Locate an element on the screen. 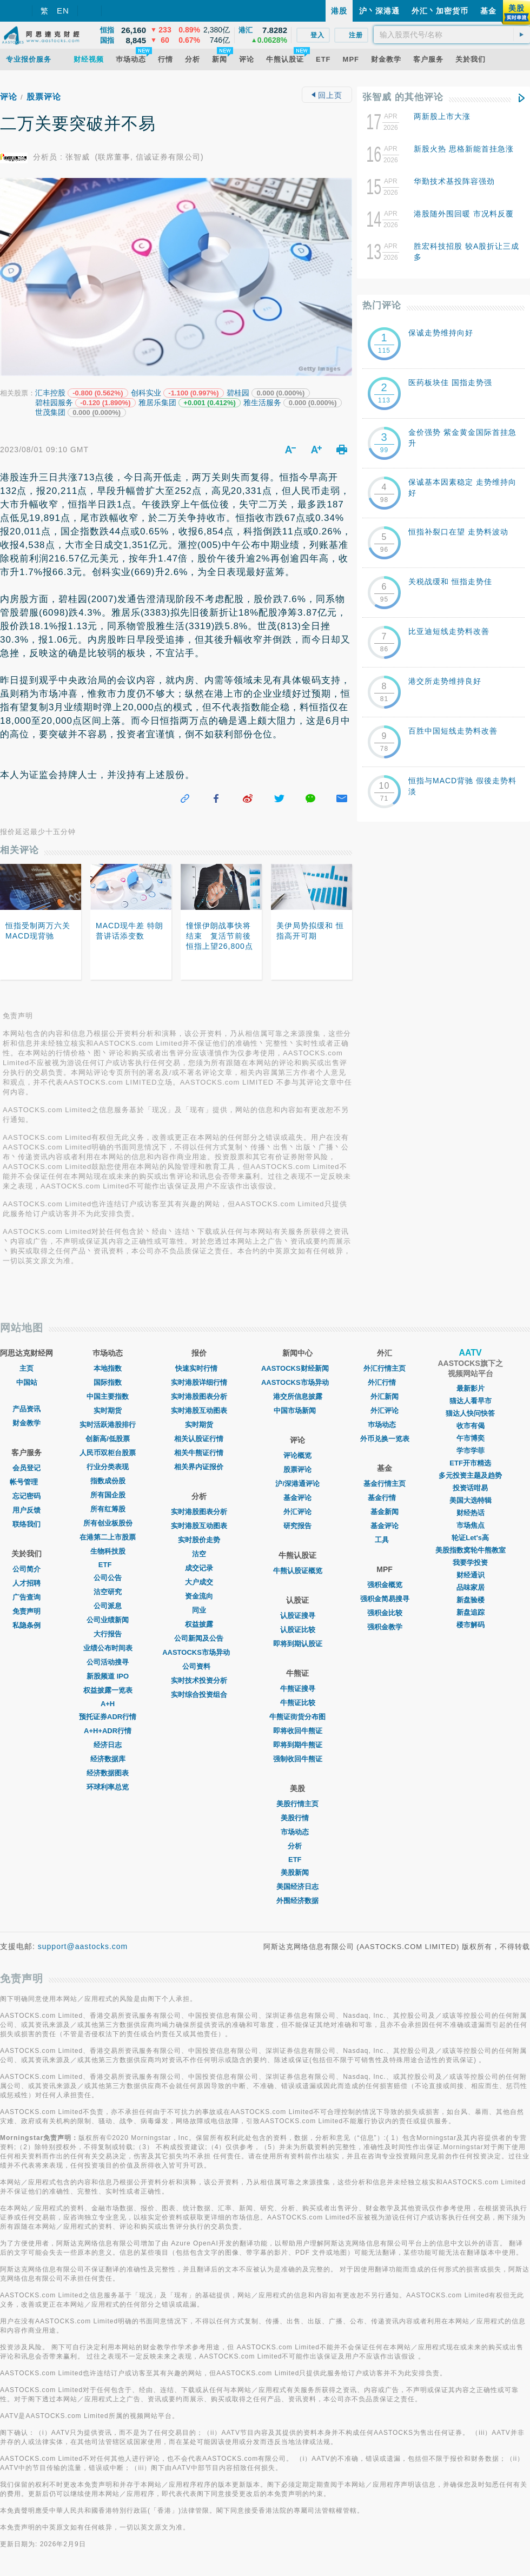 The image size is (530, 2576). 实时港股图表分析 is located at coordinates (199, 1396).